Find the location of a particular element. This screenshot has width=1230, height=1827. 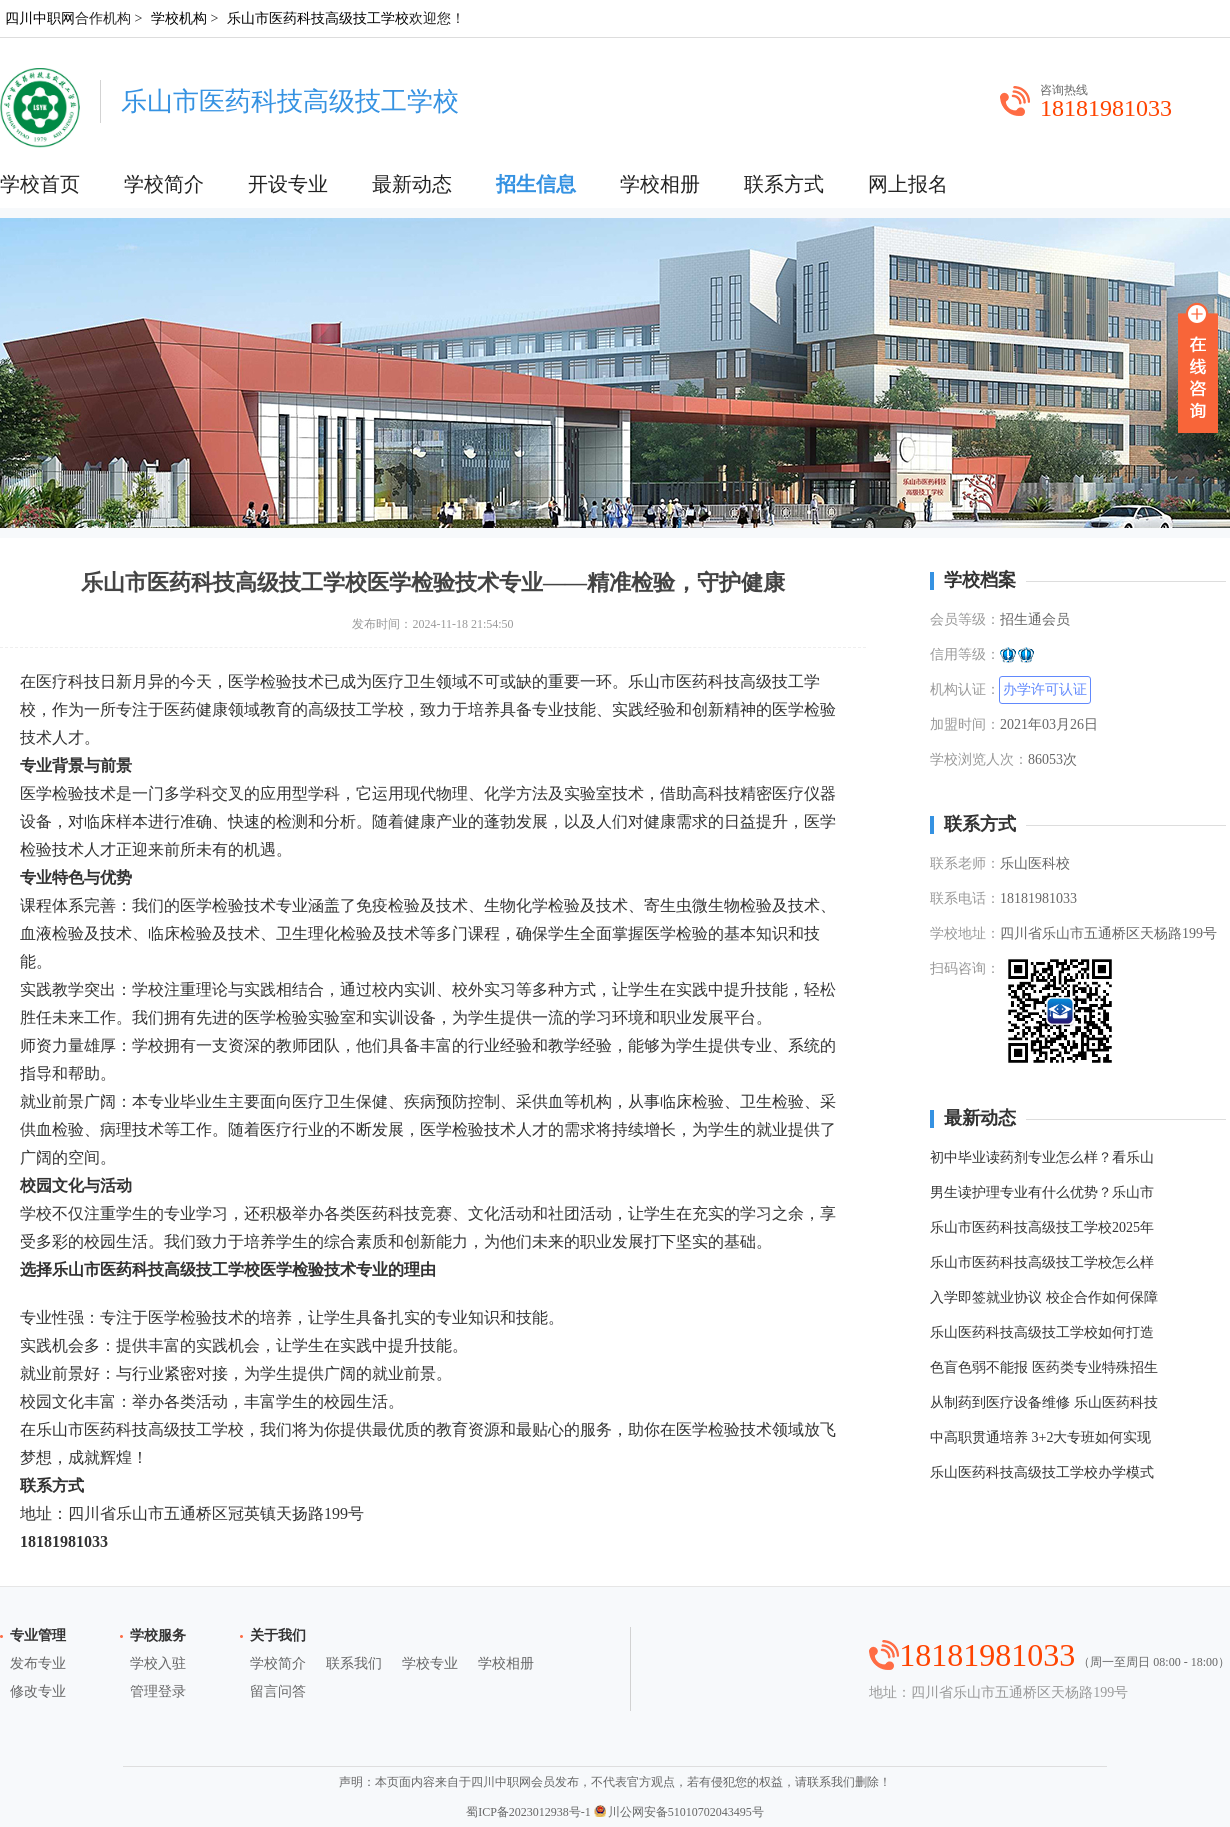

乐山市医药科技高级技工学校怎么样 is located at coordinates (1042, 1262).